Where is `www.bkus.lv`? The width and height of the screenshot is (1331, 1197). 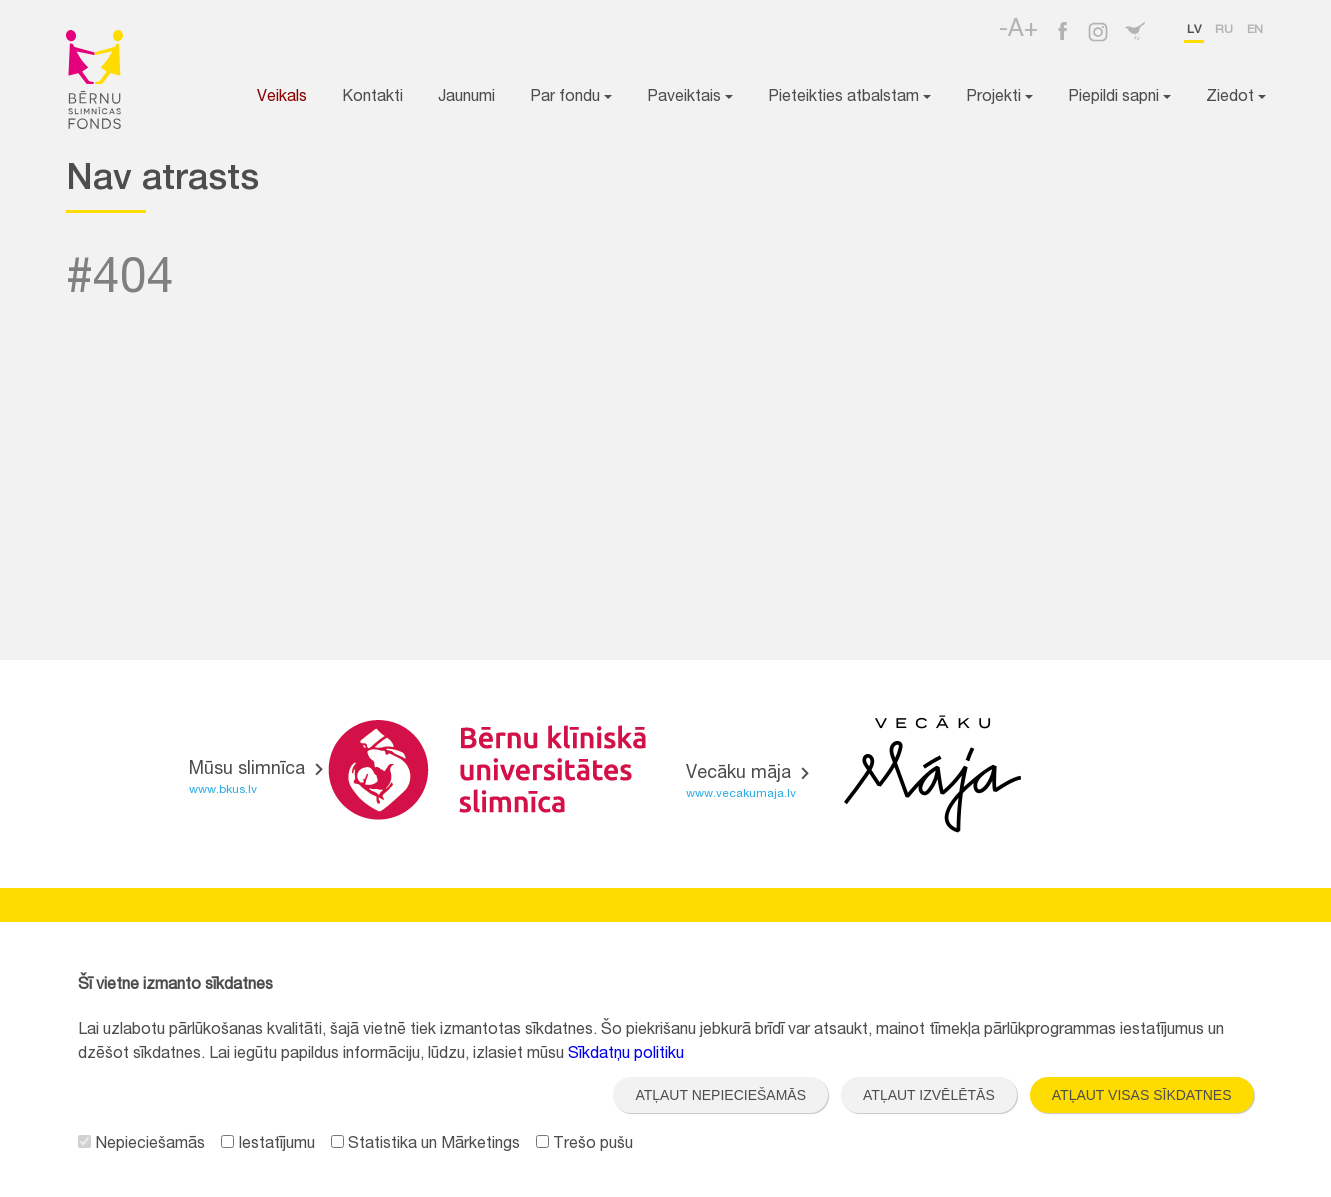
www.bkus.lv is located at coordinates (223, 790).